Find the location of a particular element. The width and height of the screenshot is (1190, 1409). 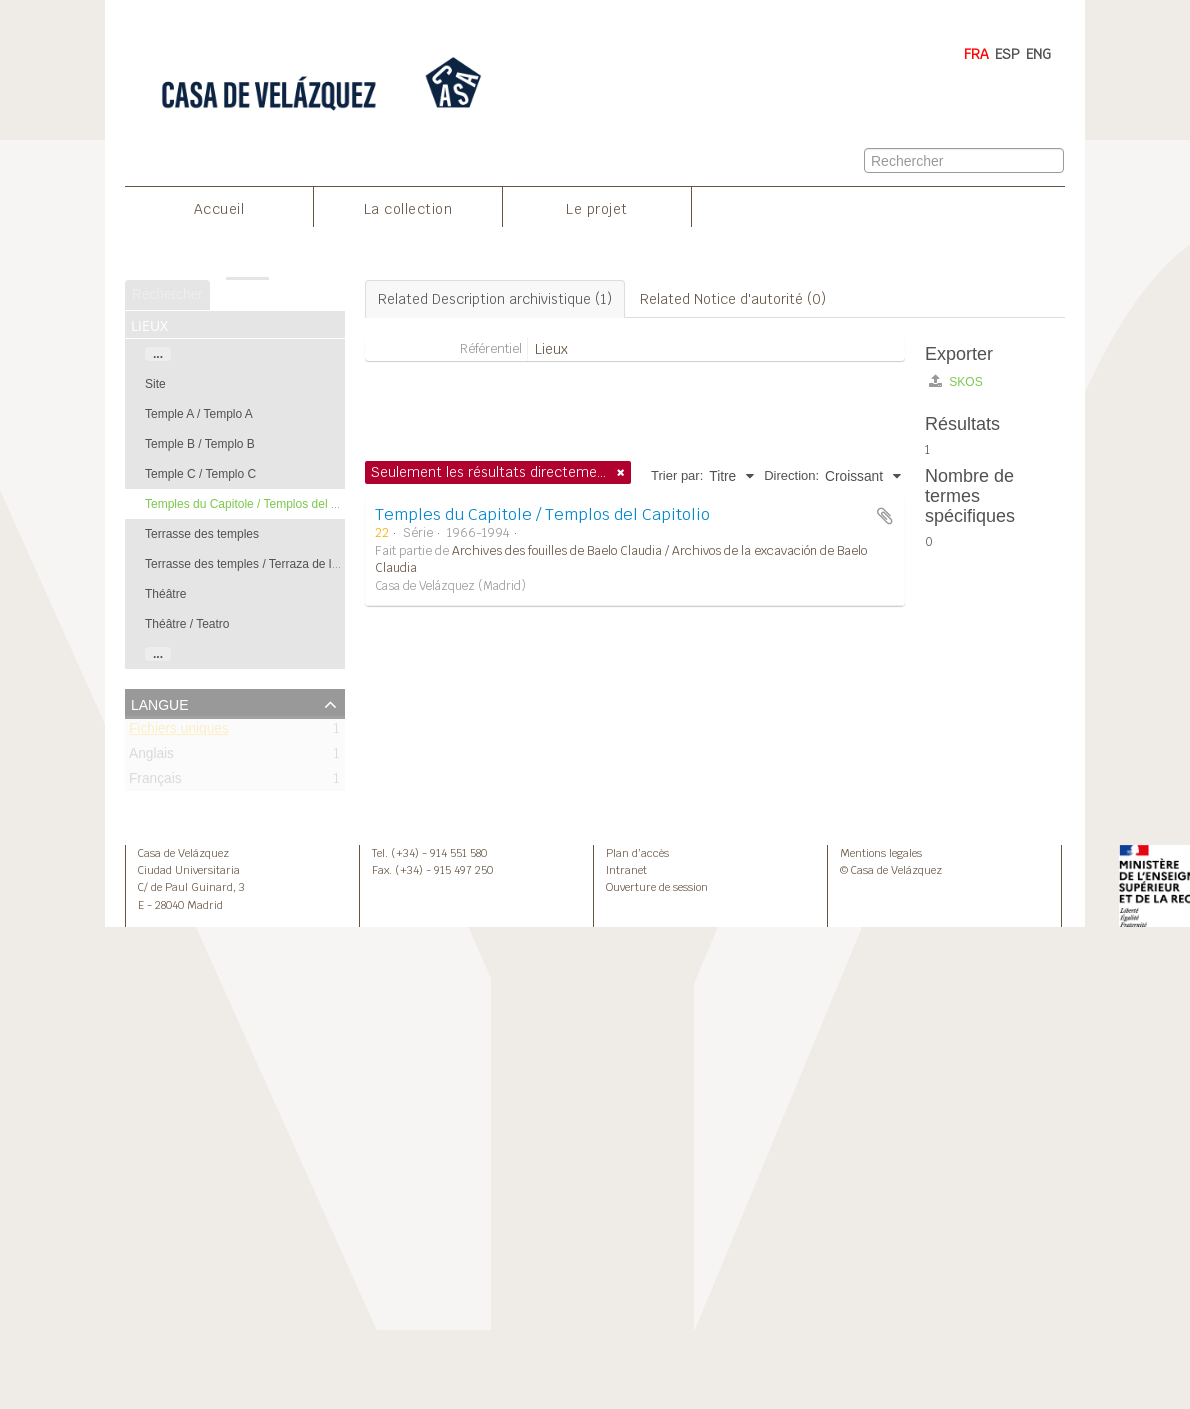

Rechercher is located at coordinates (167, 294).